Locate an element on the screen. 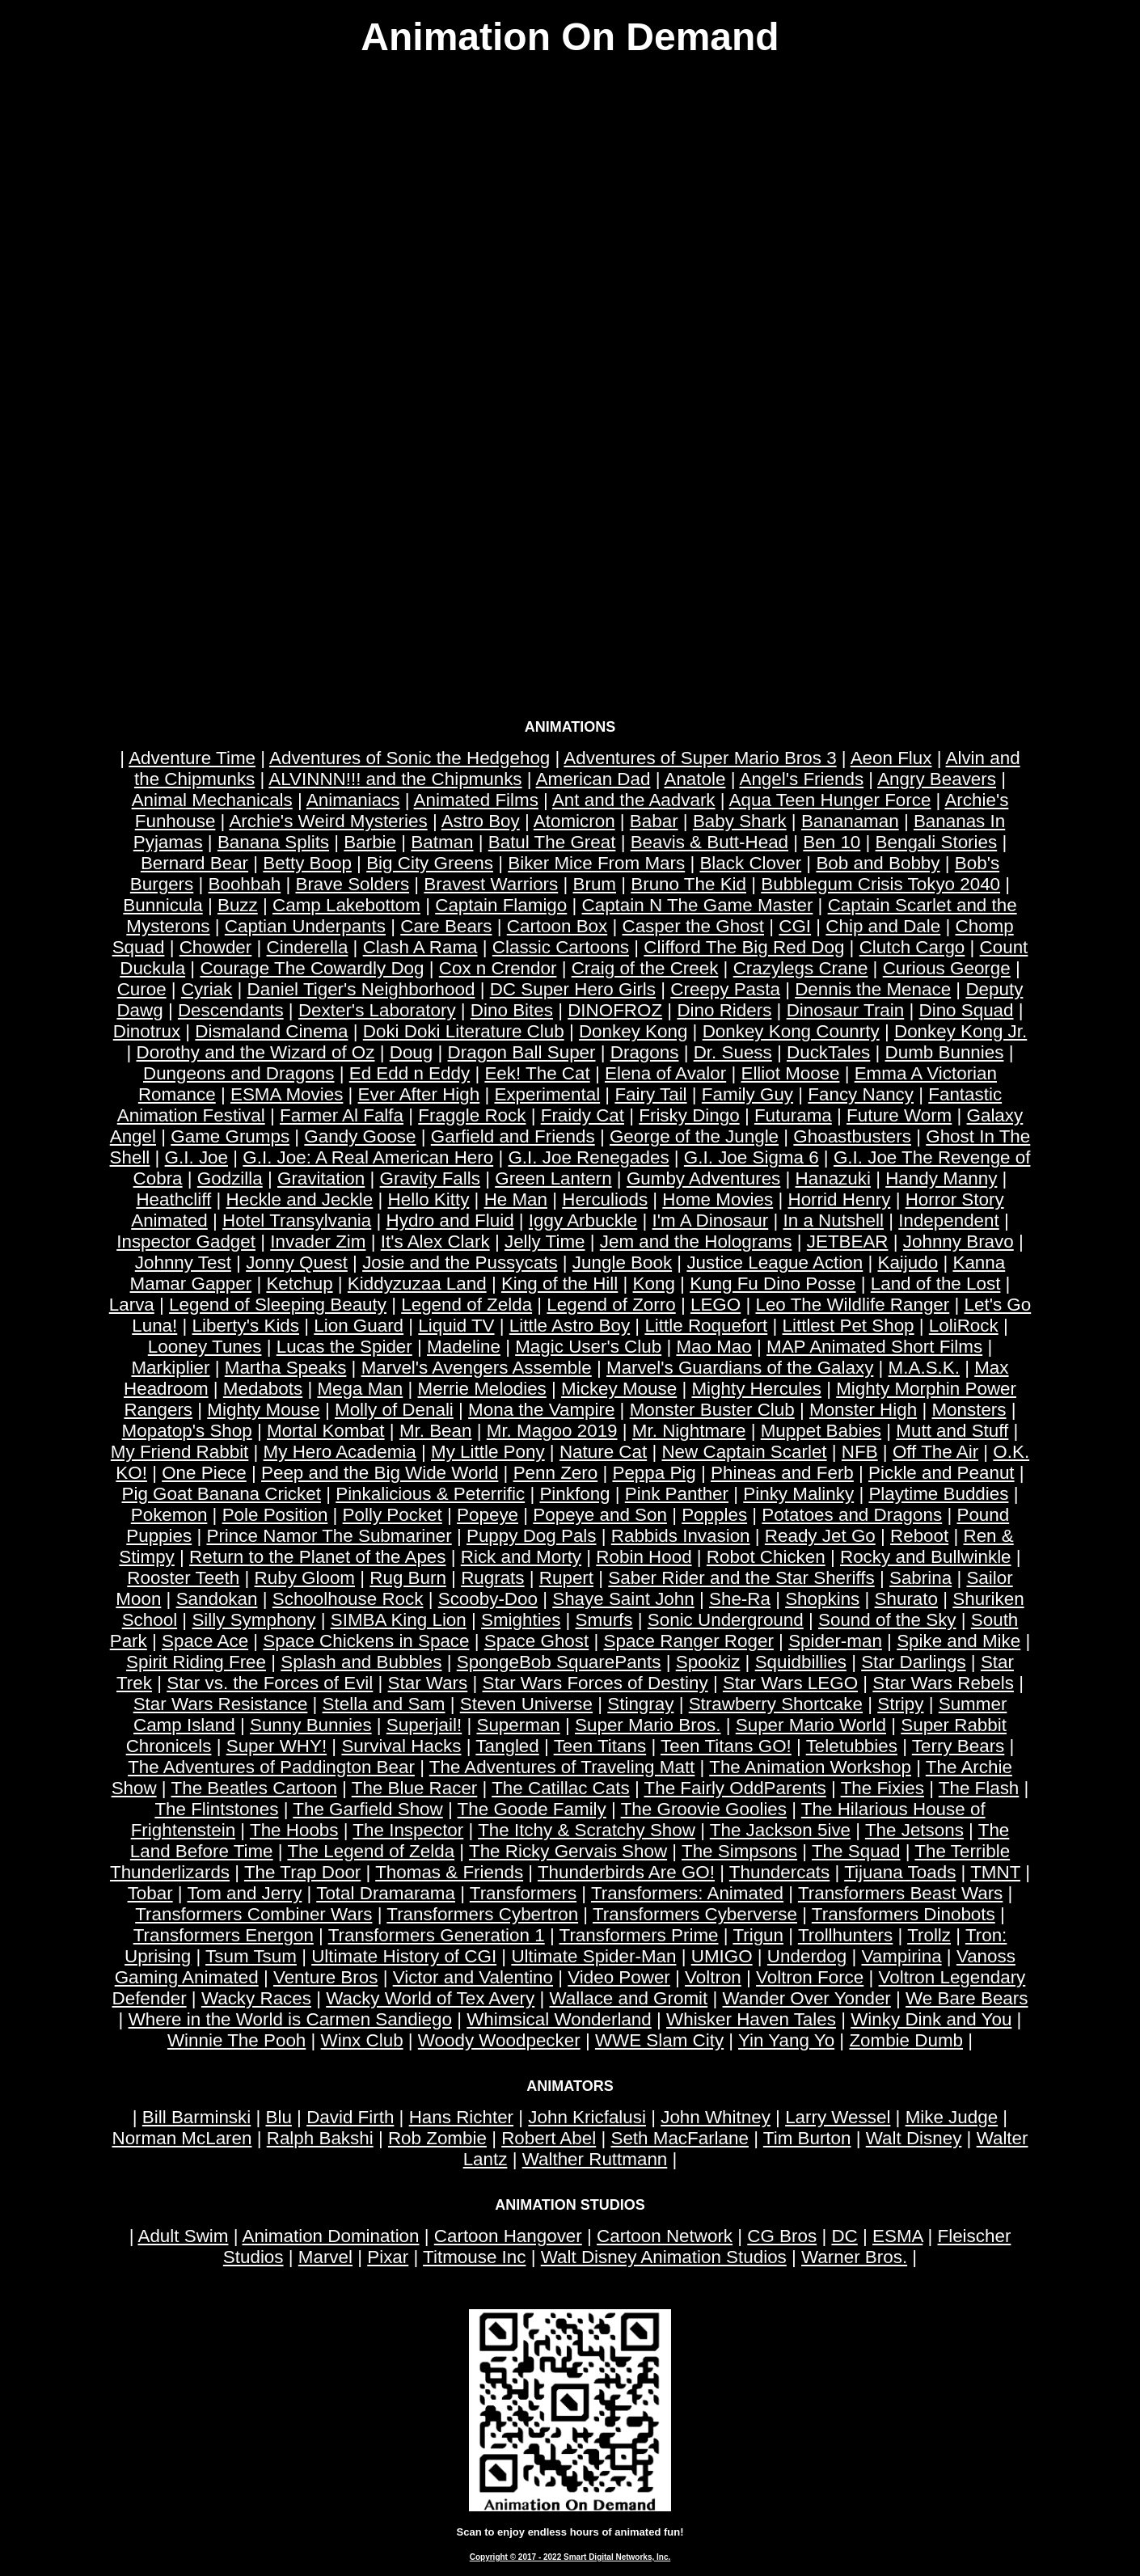 This screenshot has width=1140, height=2576. Polly Pocket is located at coordinates (392, 1515).